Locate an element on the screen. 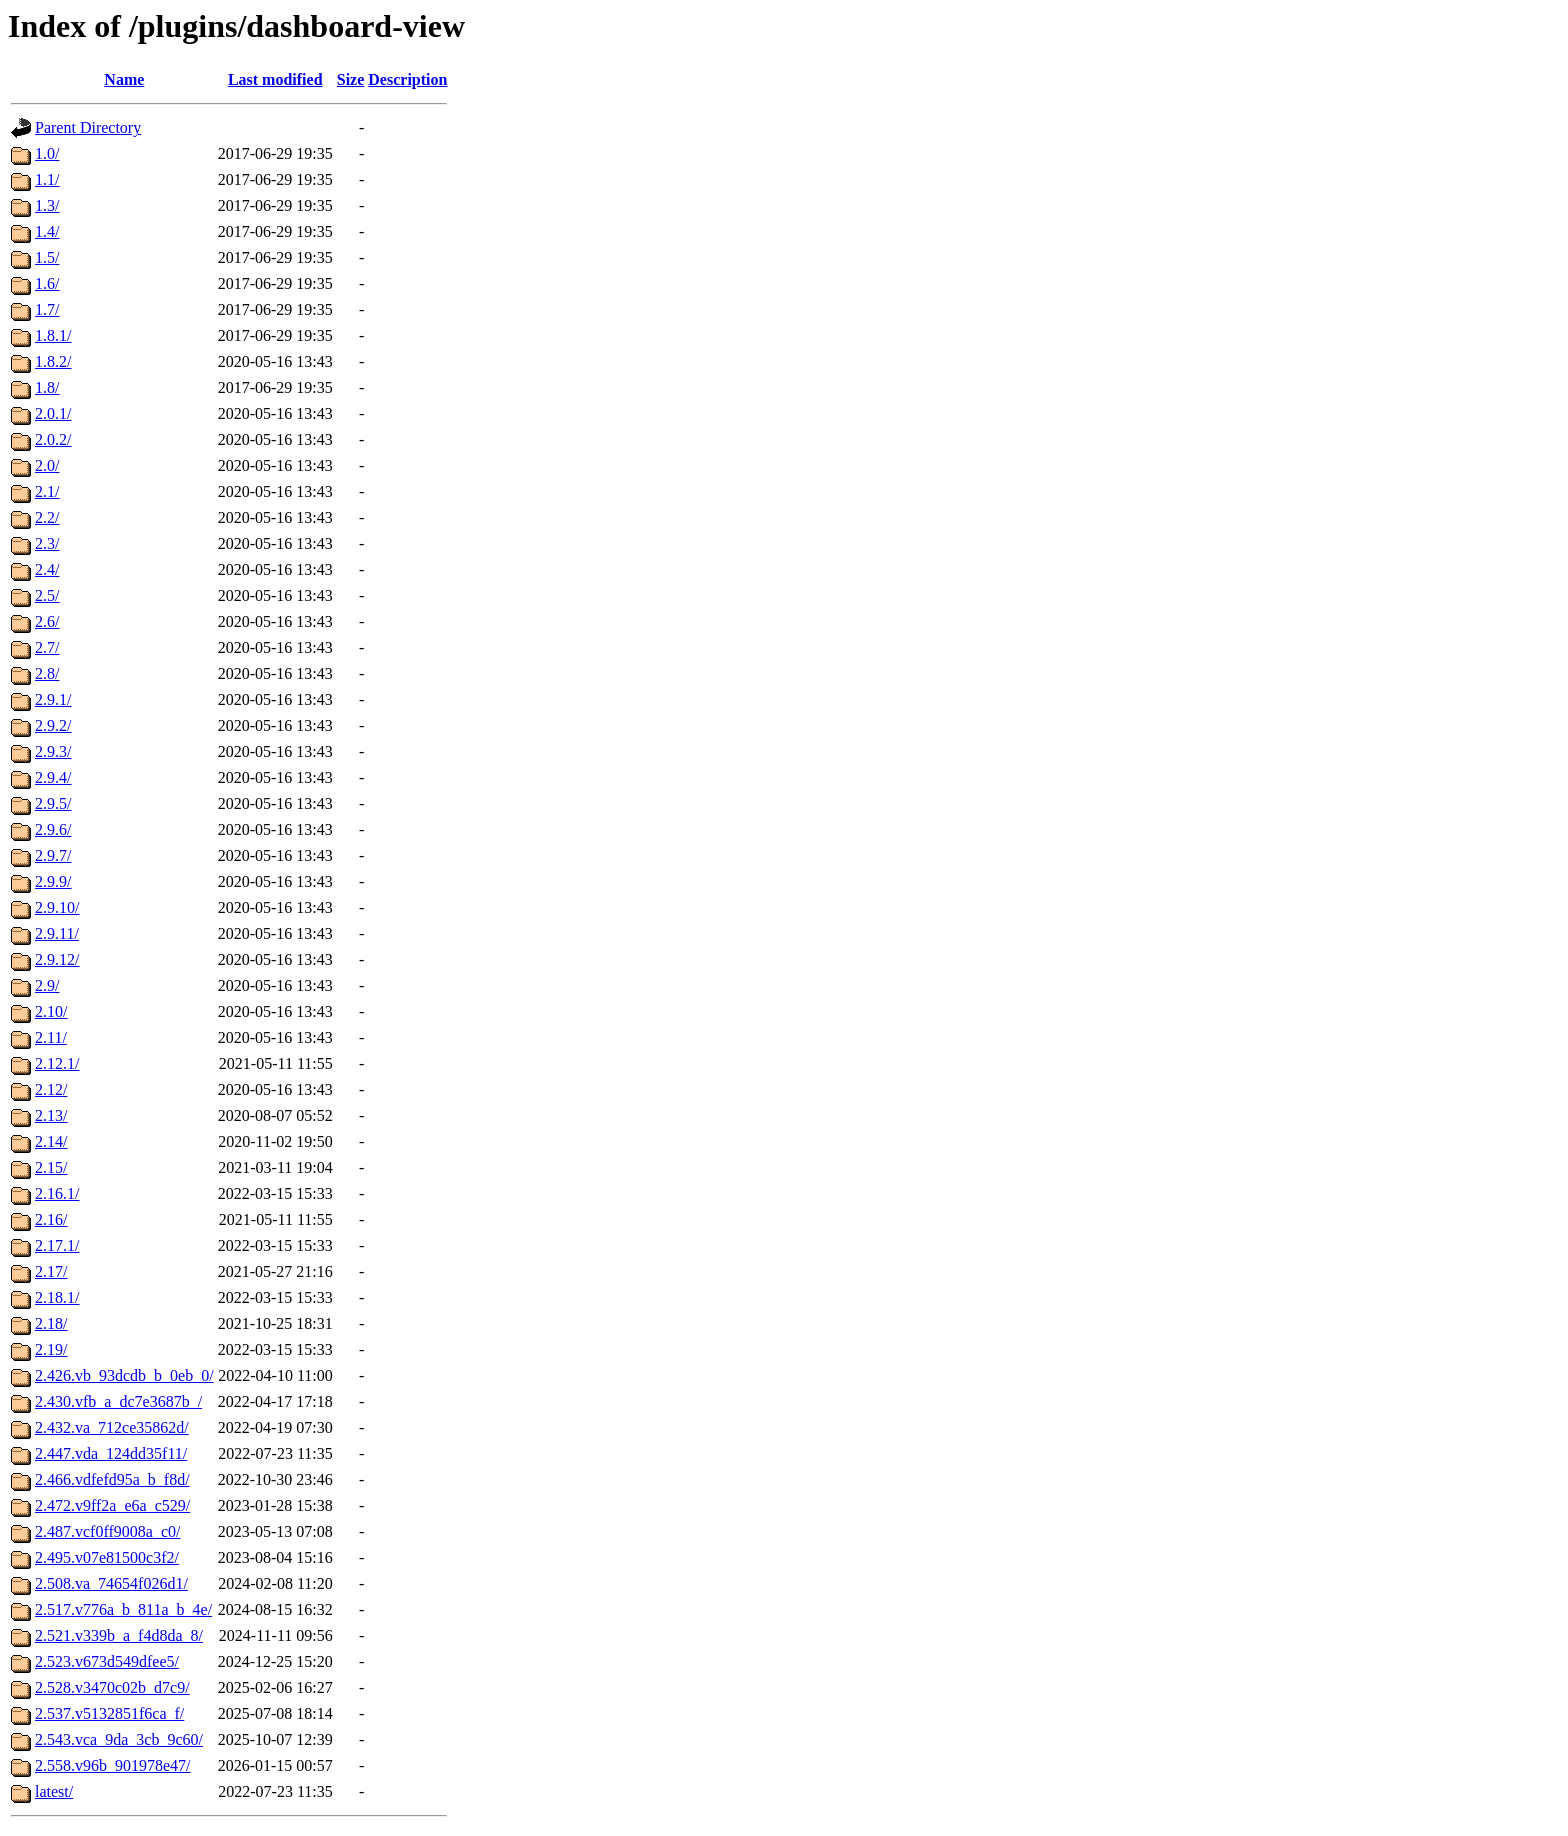  2.11/ is located at coordinates (51, 1037).